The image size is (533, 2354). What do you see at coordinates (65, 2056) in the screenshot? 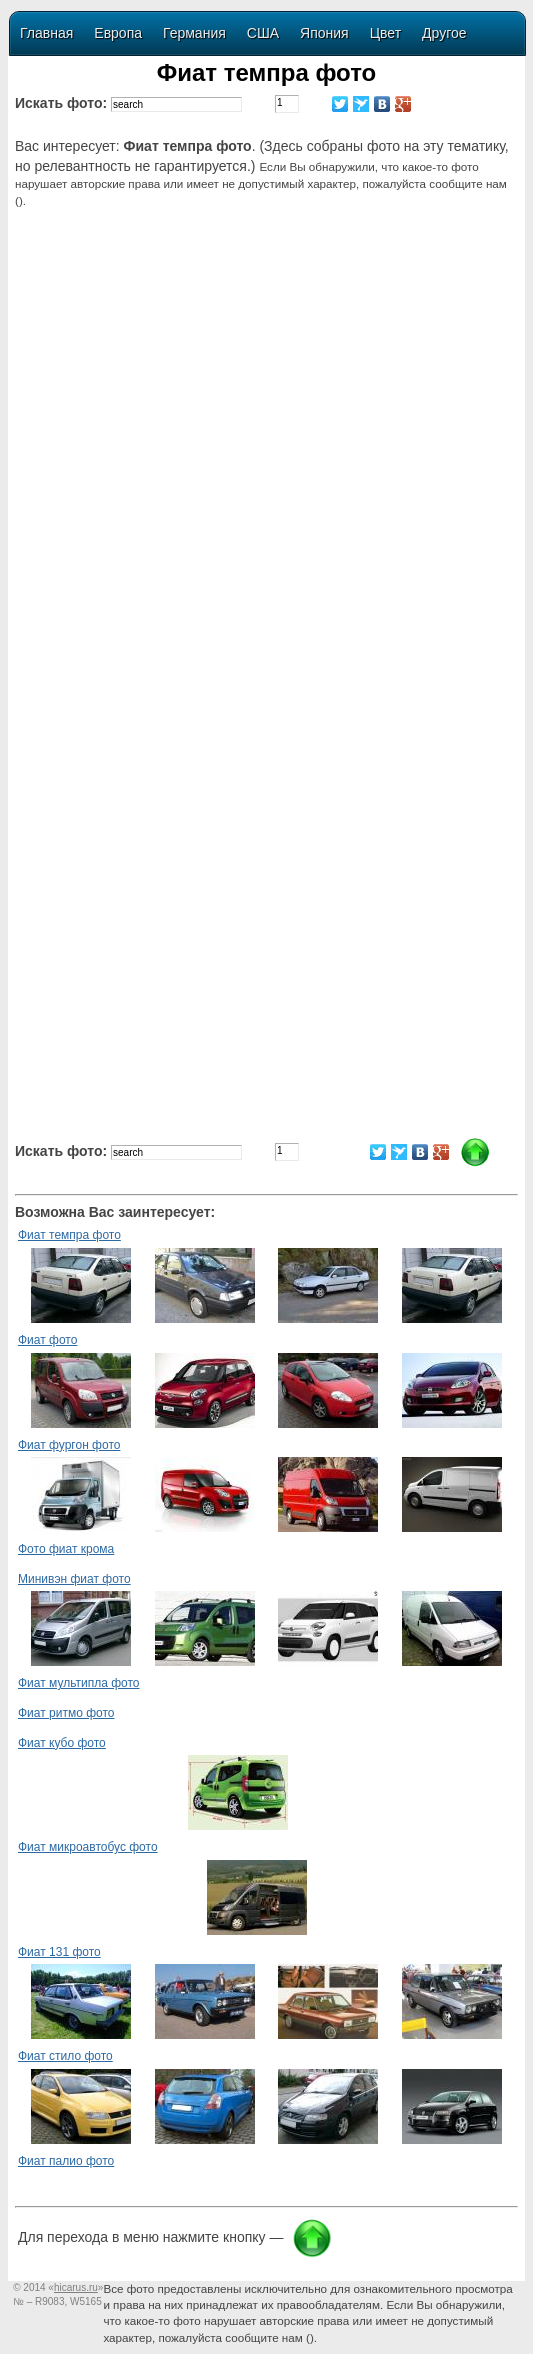
I see `Фиат стило фото` at bounding box center [65, 2056].